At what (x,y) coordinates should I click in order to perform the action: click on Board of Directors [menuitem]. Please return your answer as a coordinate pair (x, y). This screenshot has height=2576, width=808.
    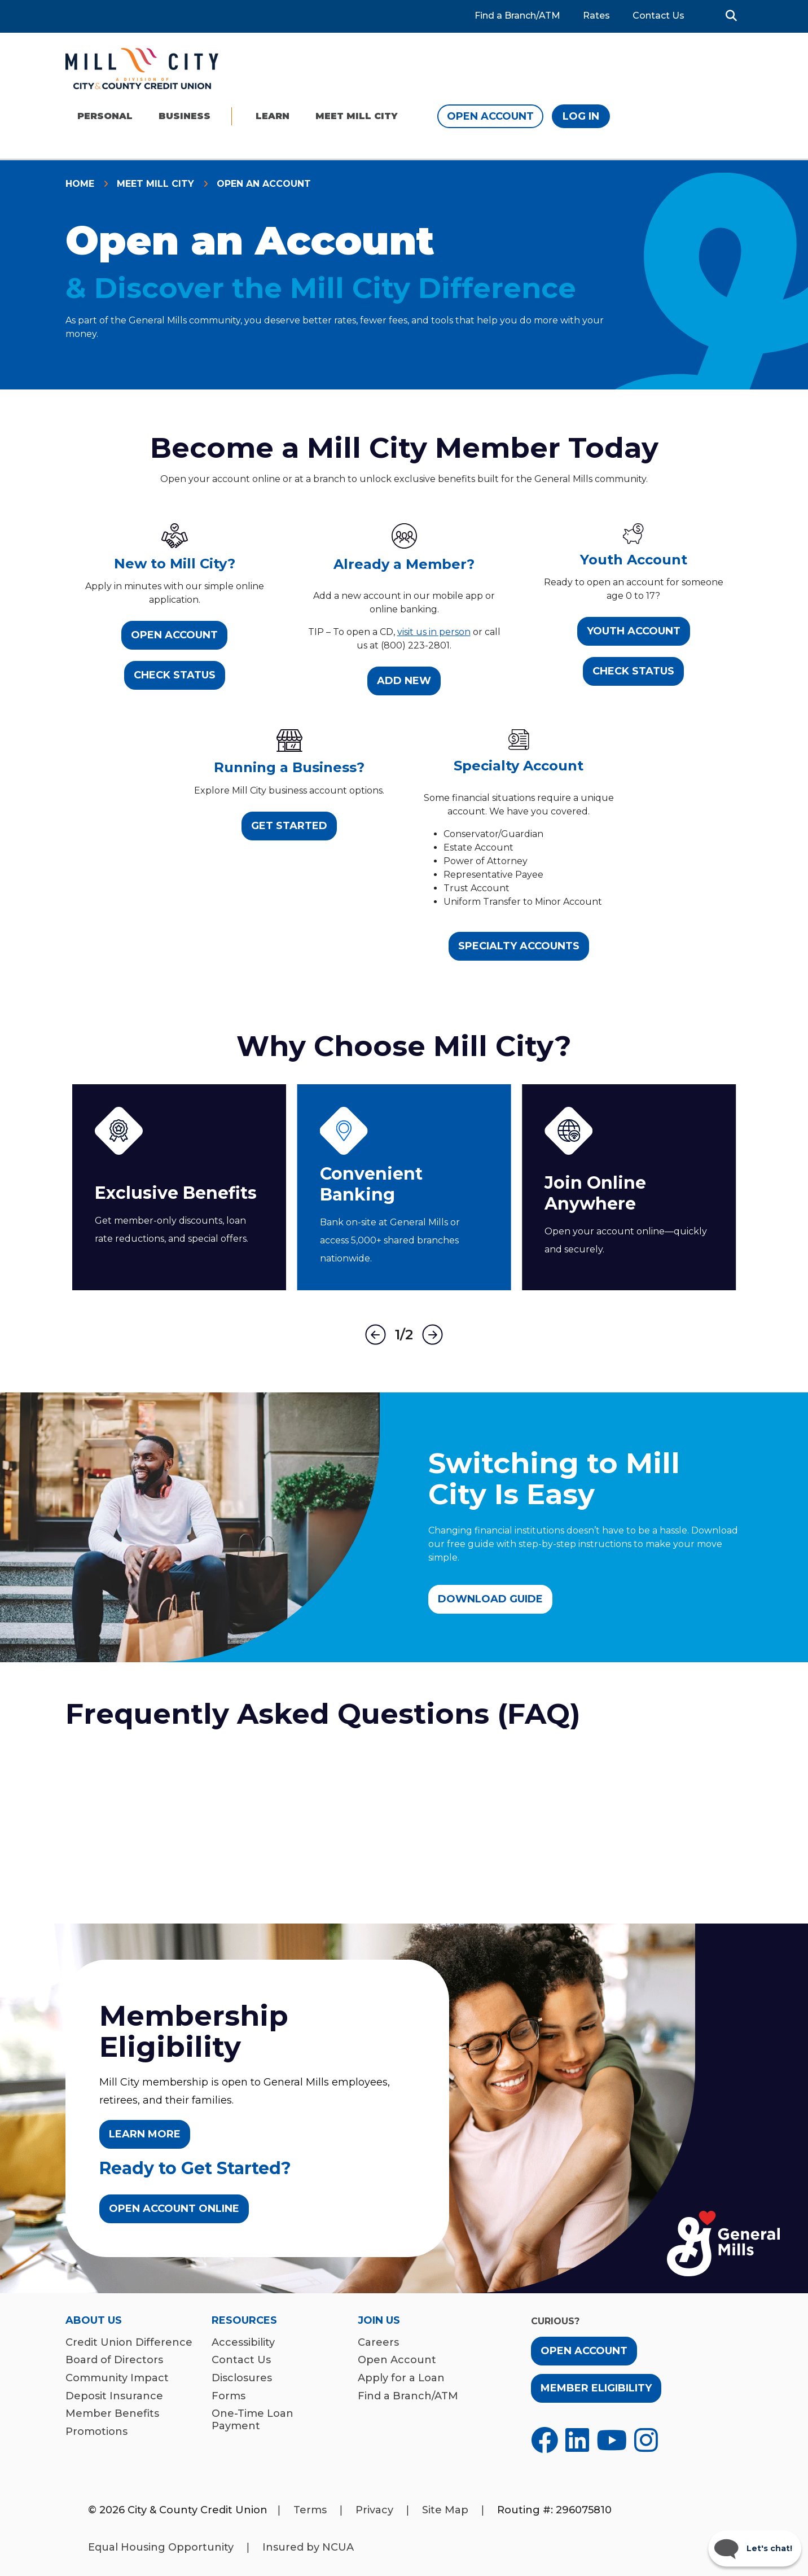
    Looking at the image, I should click on (114, 2360).